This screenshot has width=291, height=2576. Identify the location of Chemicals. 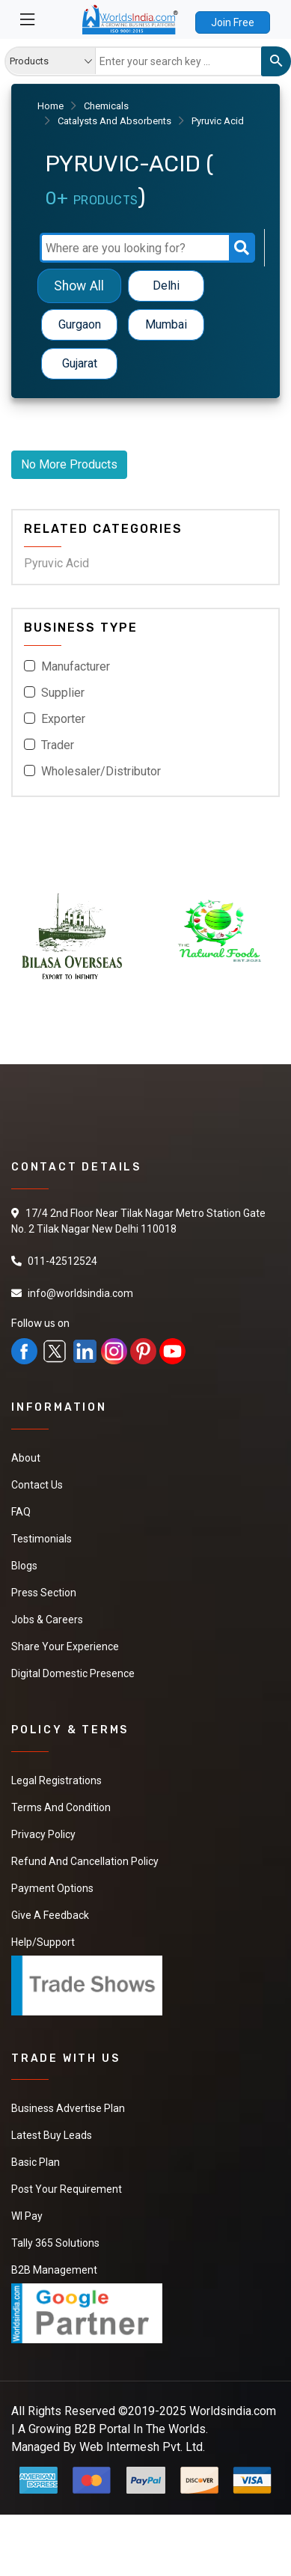
(106, 106).